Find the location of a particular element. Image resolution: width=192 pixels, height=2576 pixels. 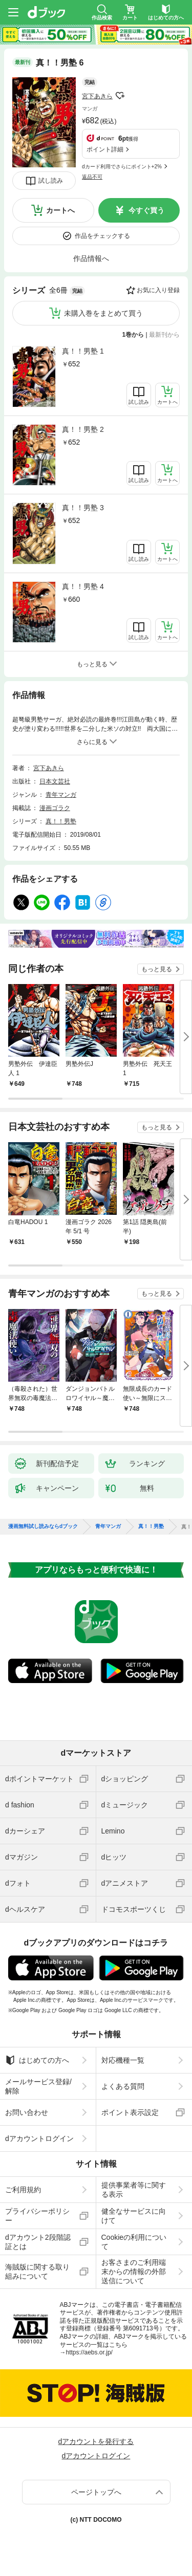

ご利用規約 is located at coordinates (23, 2190).